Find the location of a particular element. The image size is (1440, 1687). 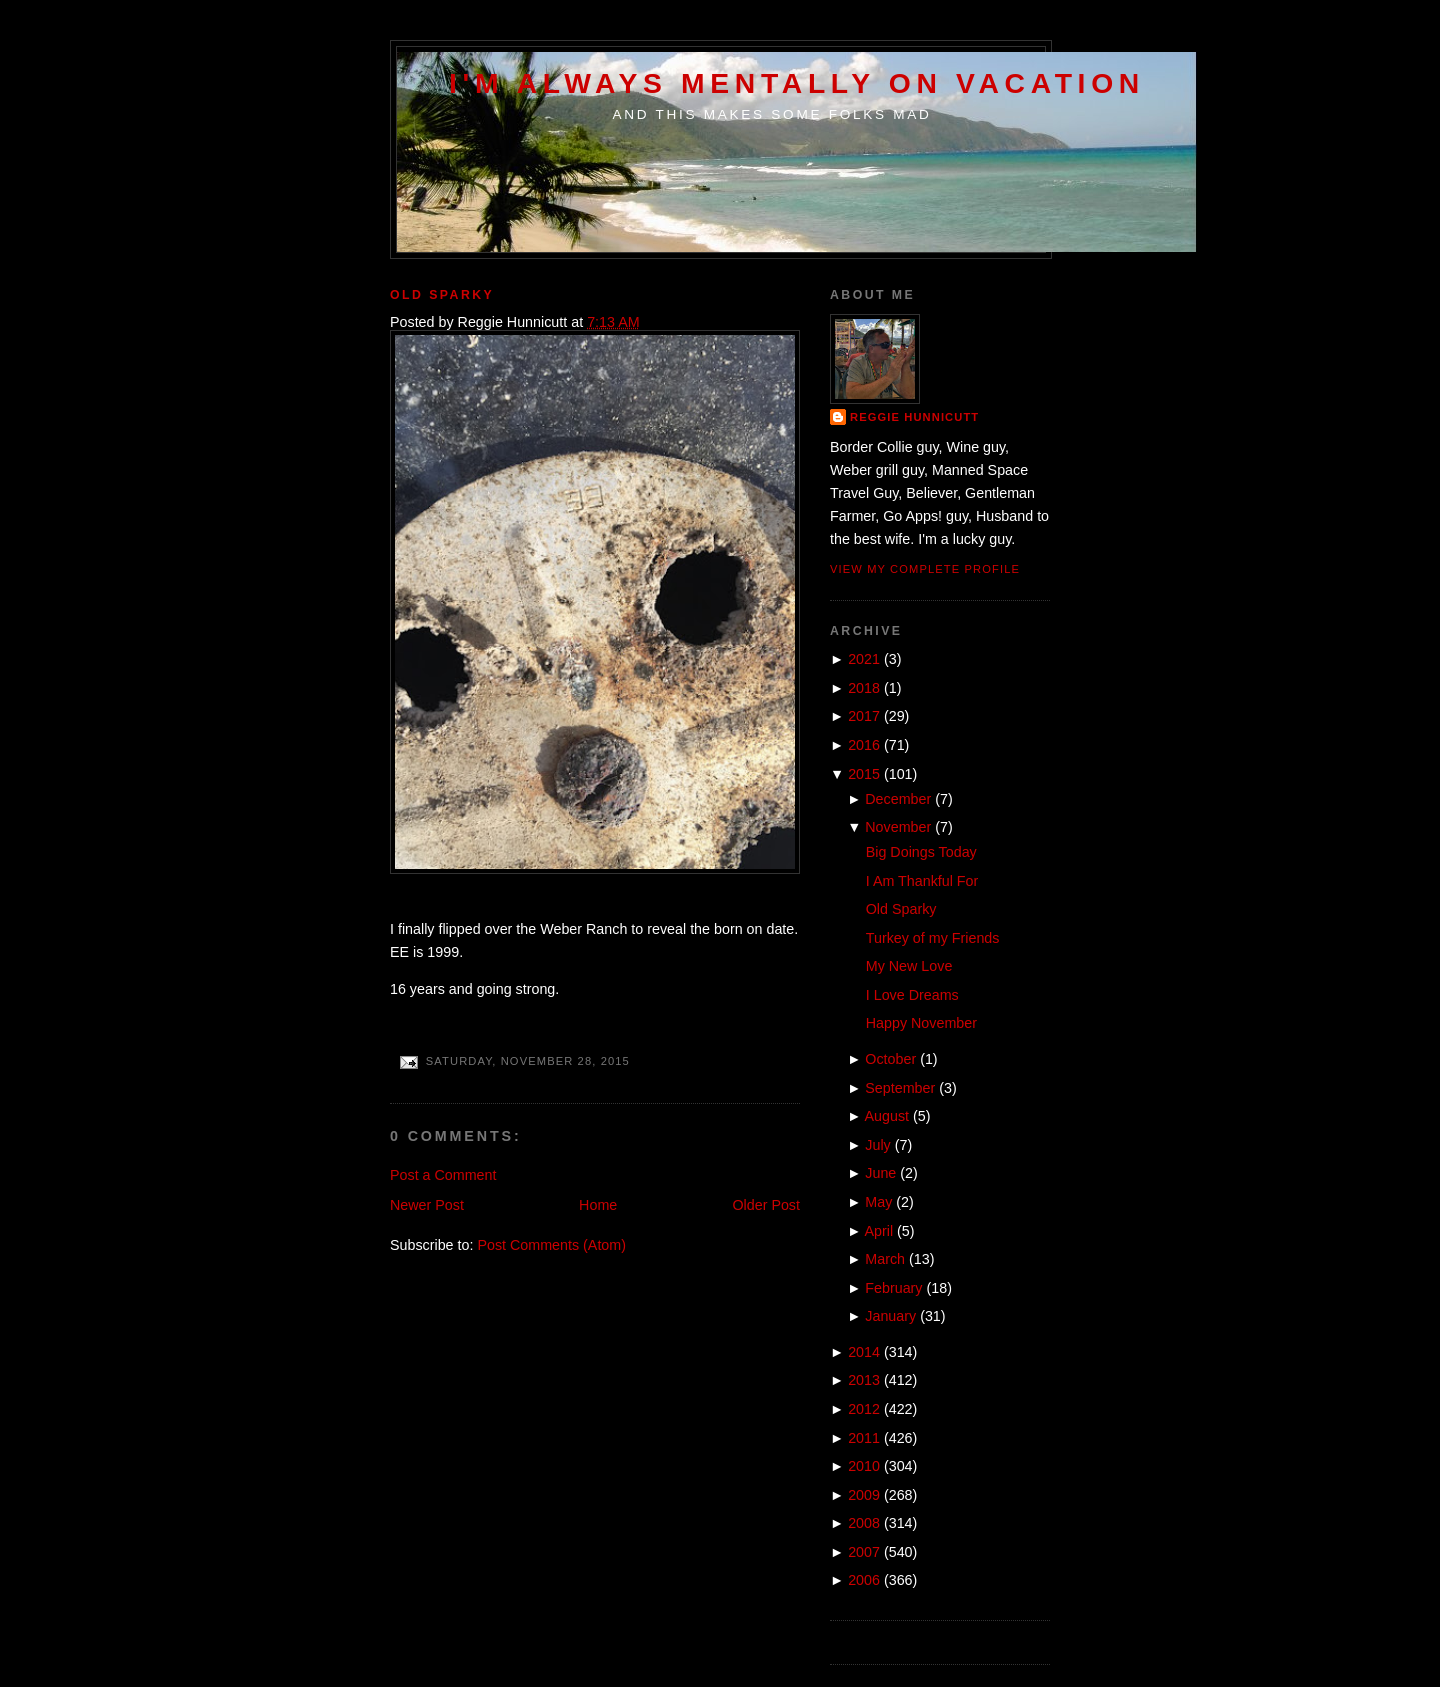

Newer Post is located at coordinates (427, 1205).